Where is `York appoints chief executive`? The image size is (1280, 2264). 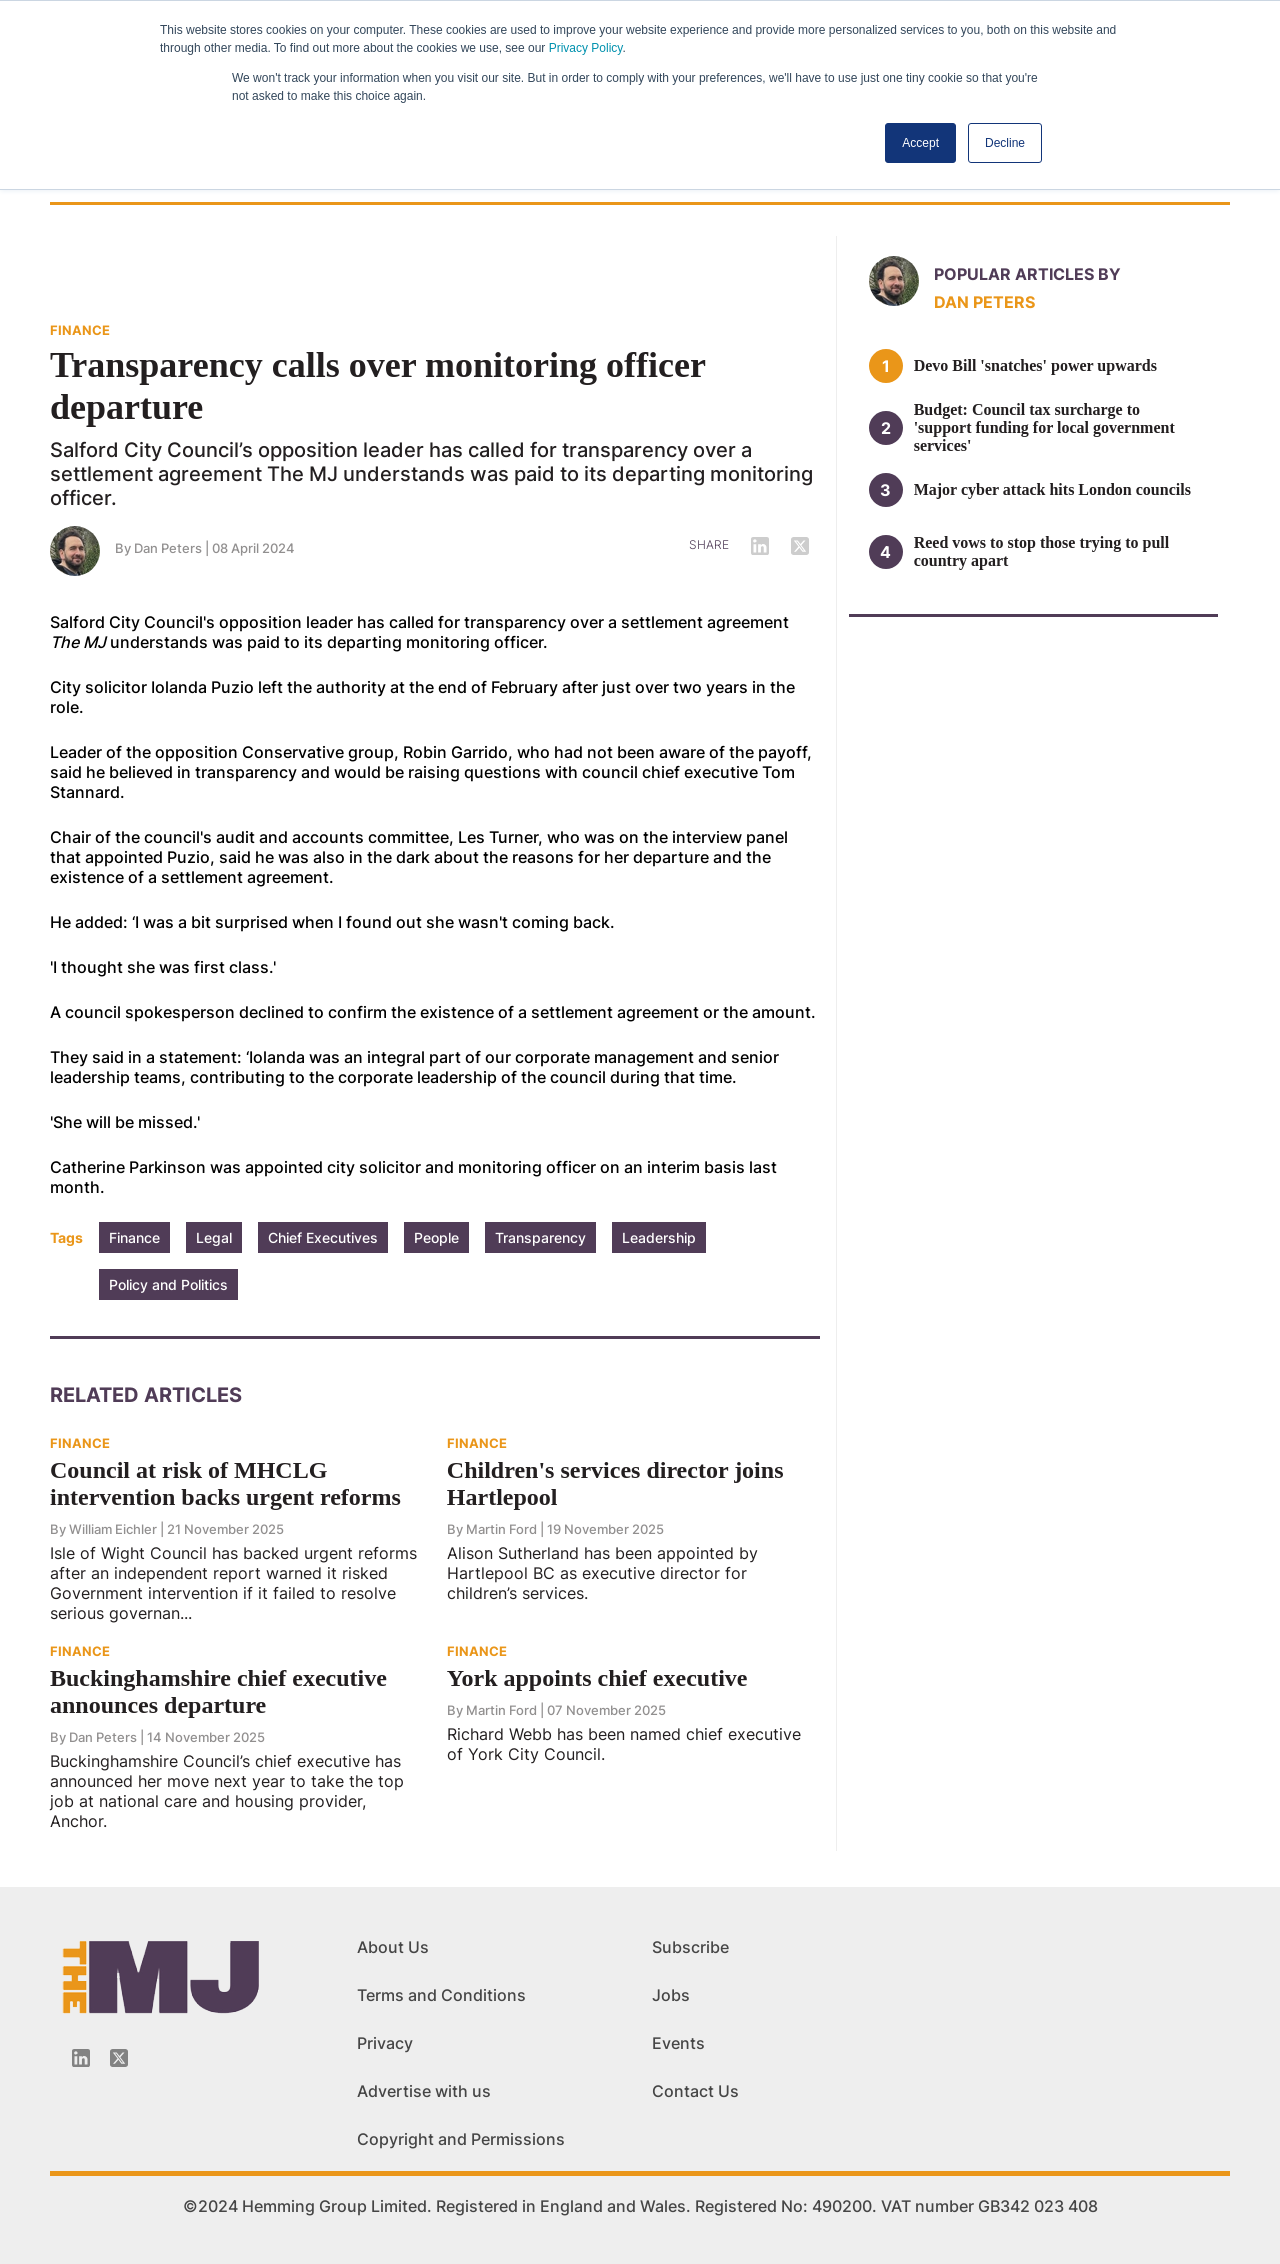
York appoints chief executive is located at coordinates (597, 1678).